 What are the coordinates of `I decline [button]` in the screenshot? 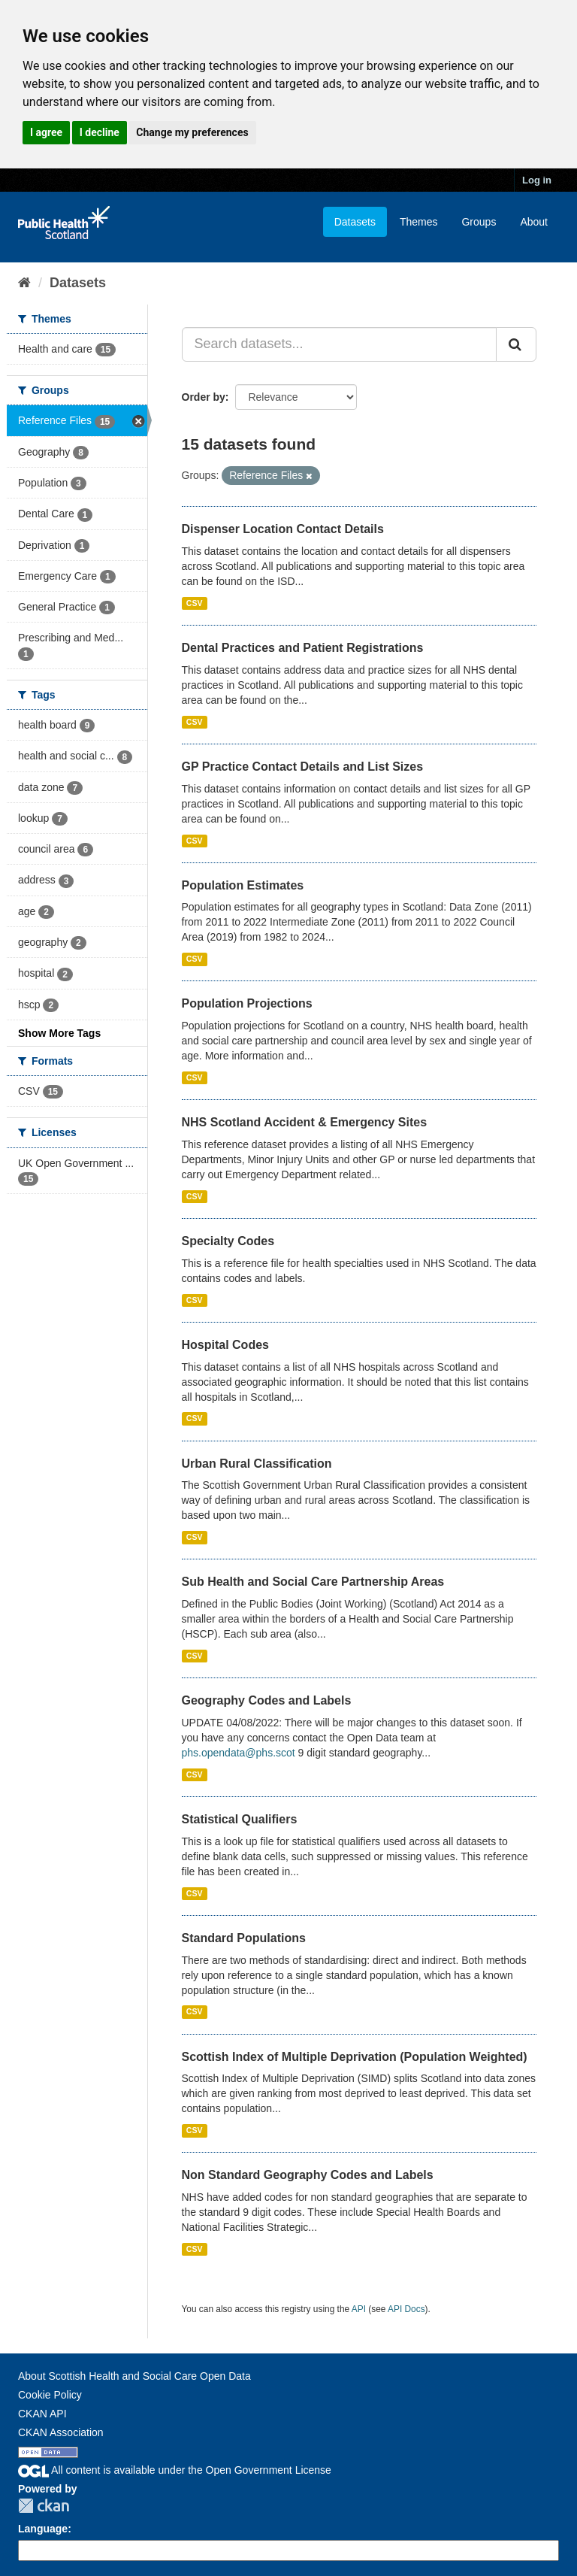 It's located at (99, 132).